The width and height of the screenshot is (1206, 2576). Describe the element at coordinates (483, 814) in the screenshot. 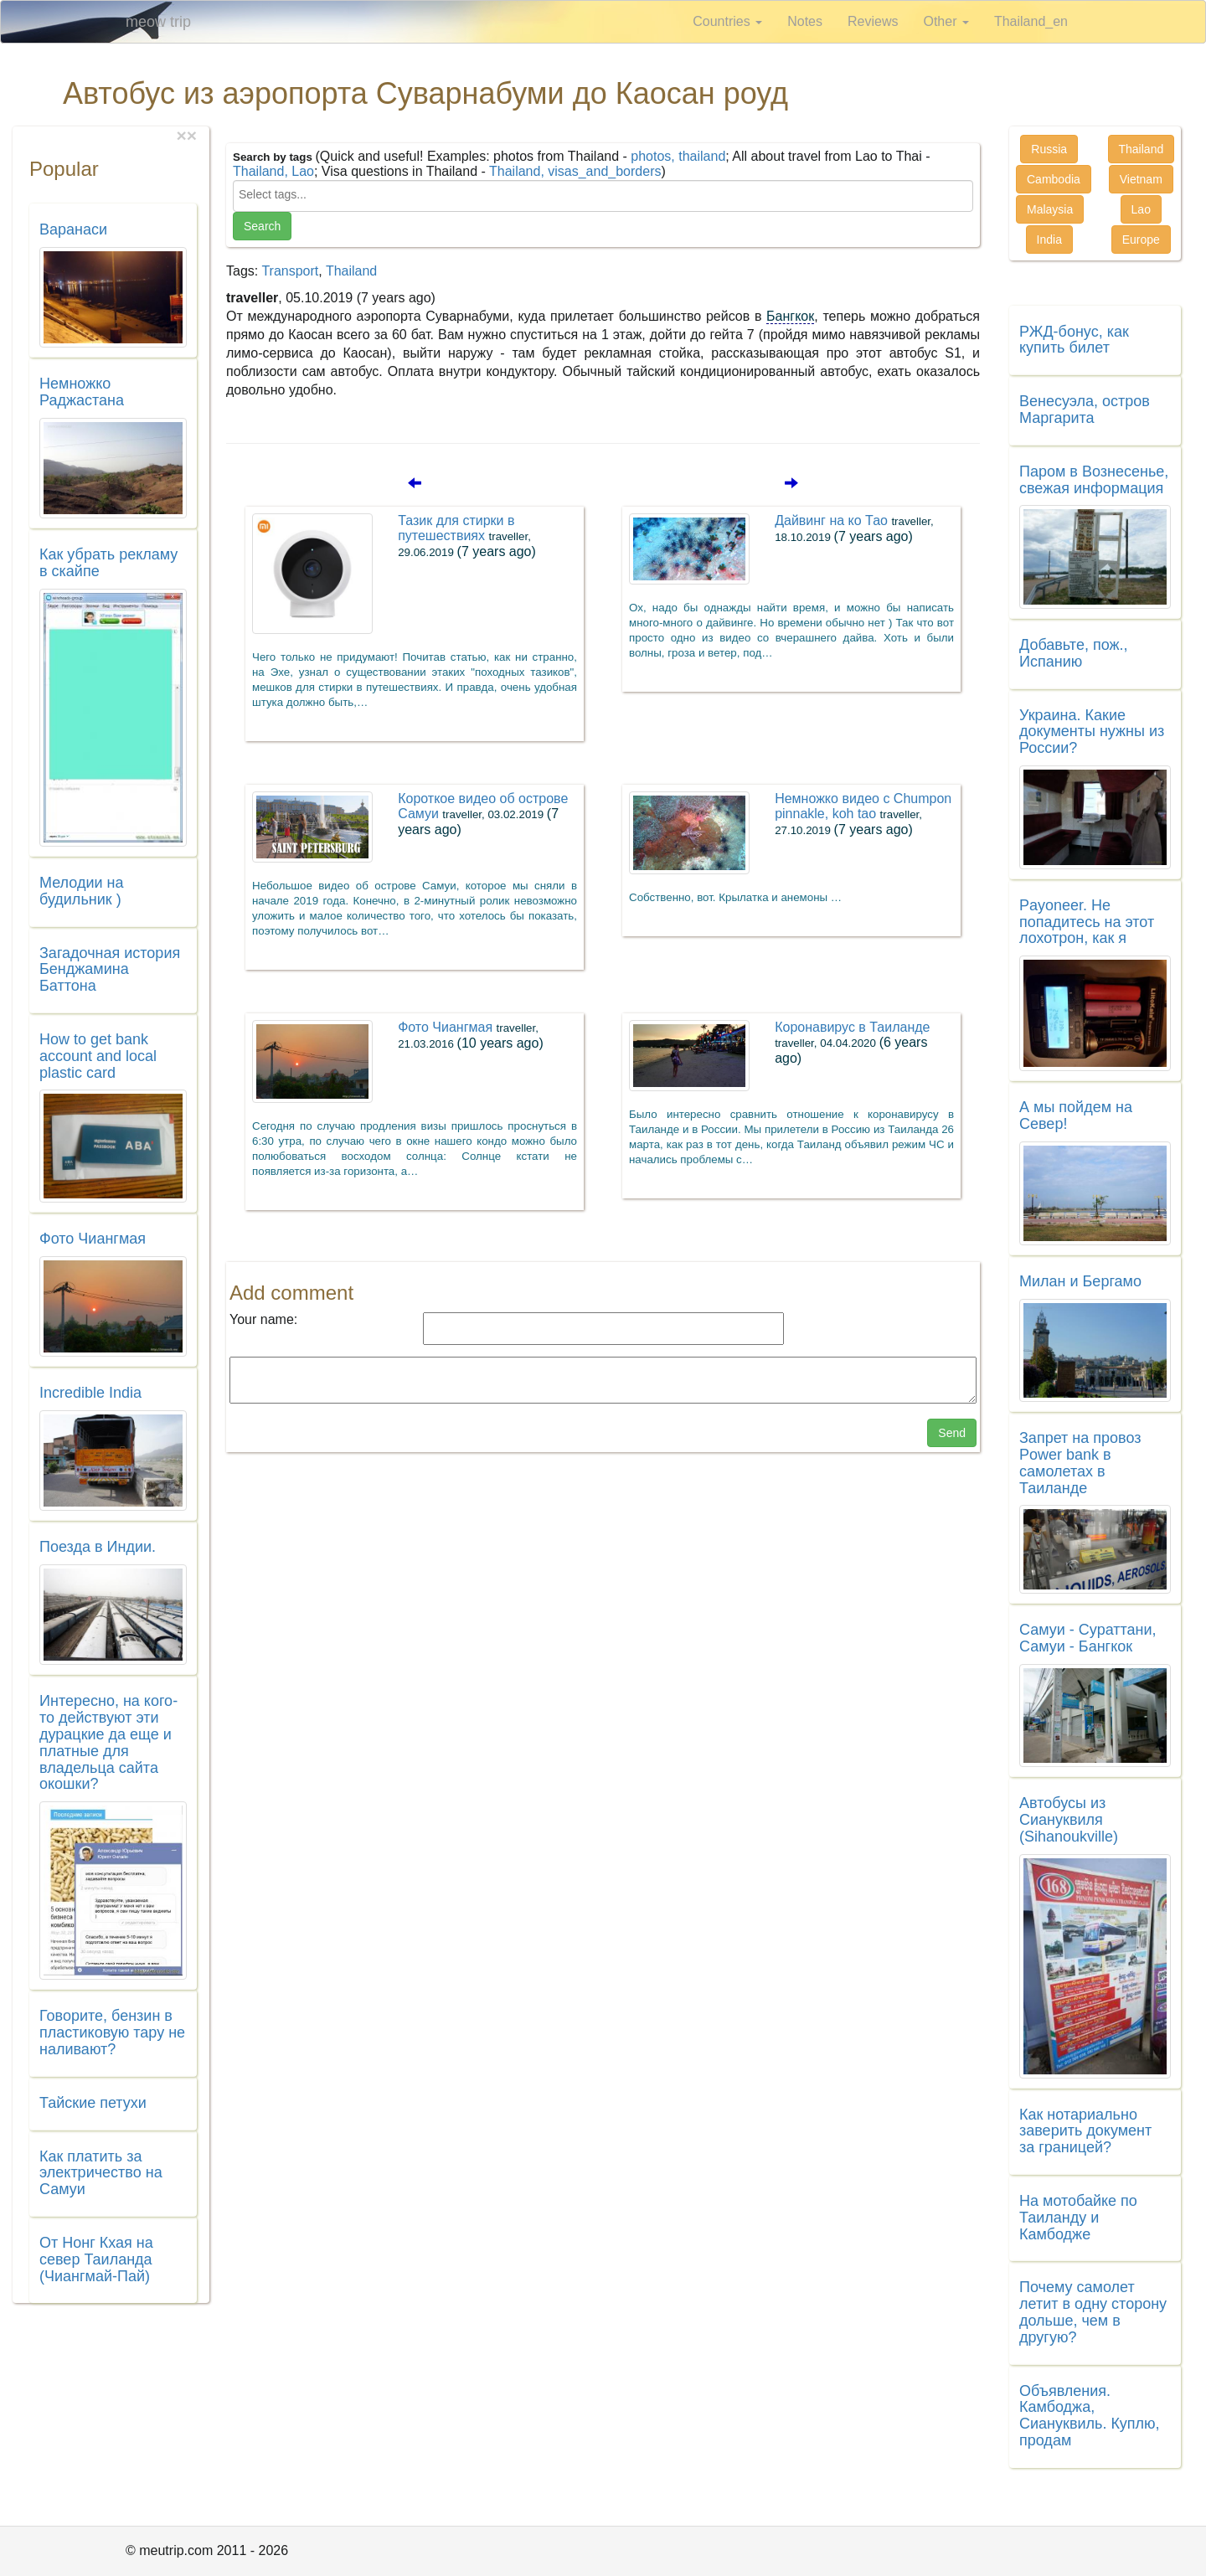

I see `Короткое видео об острове Самуи` at that location.